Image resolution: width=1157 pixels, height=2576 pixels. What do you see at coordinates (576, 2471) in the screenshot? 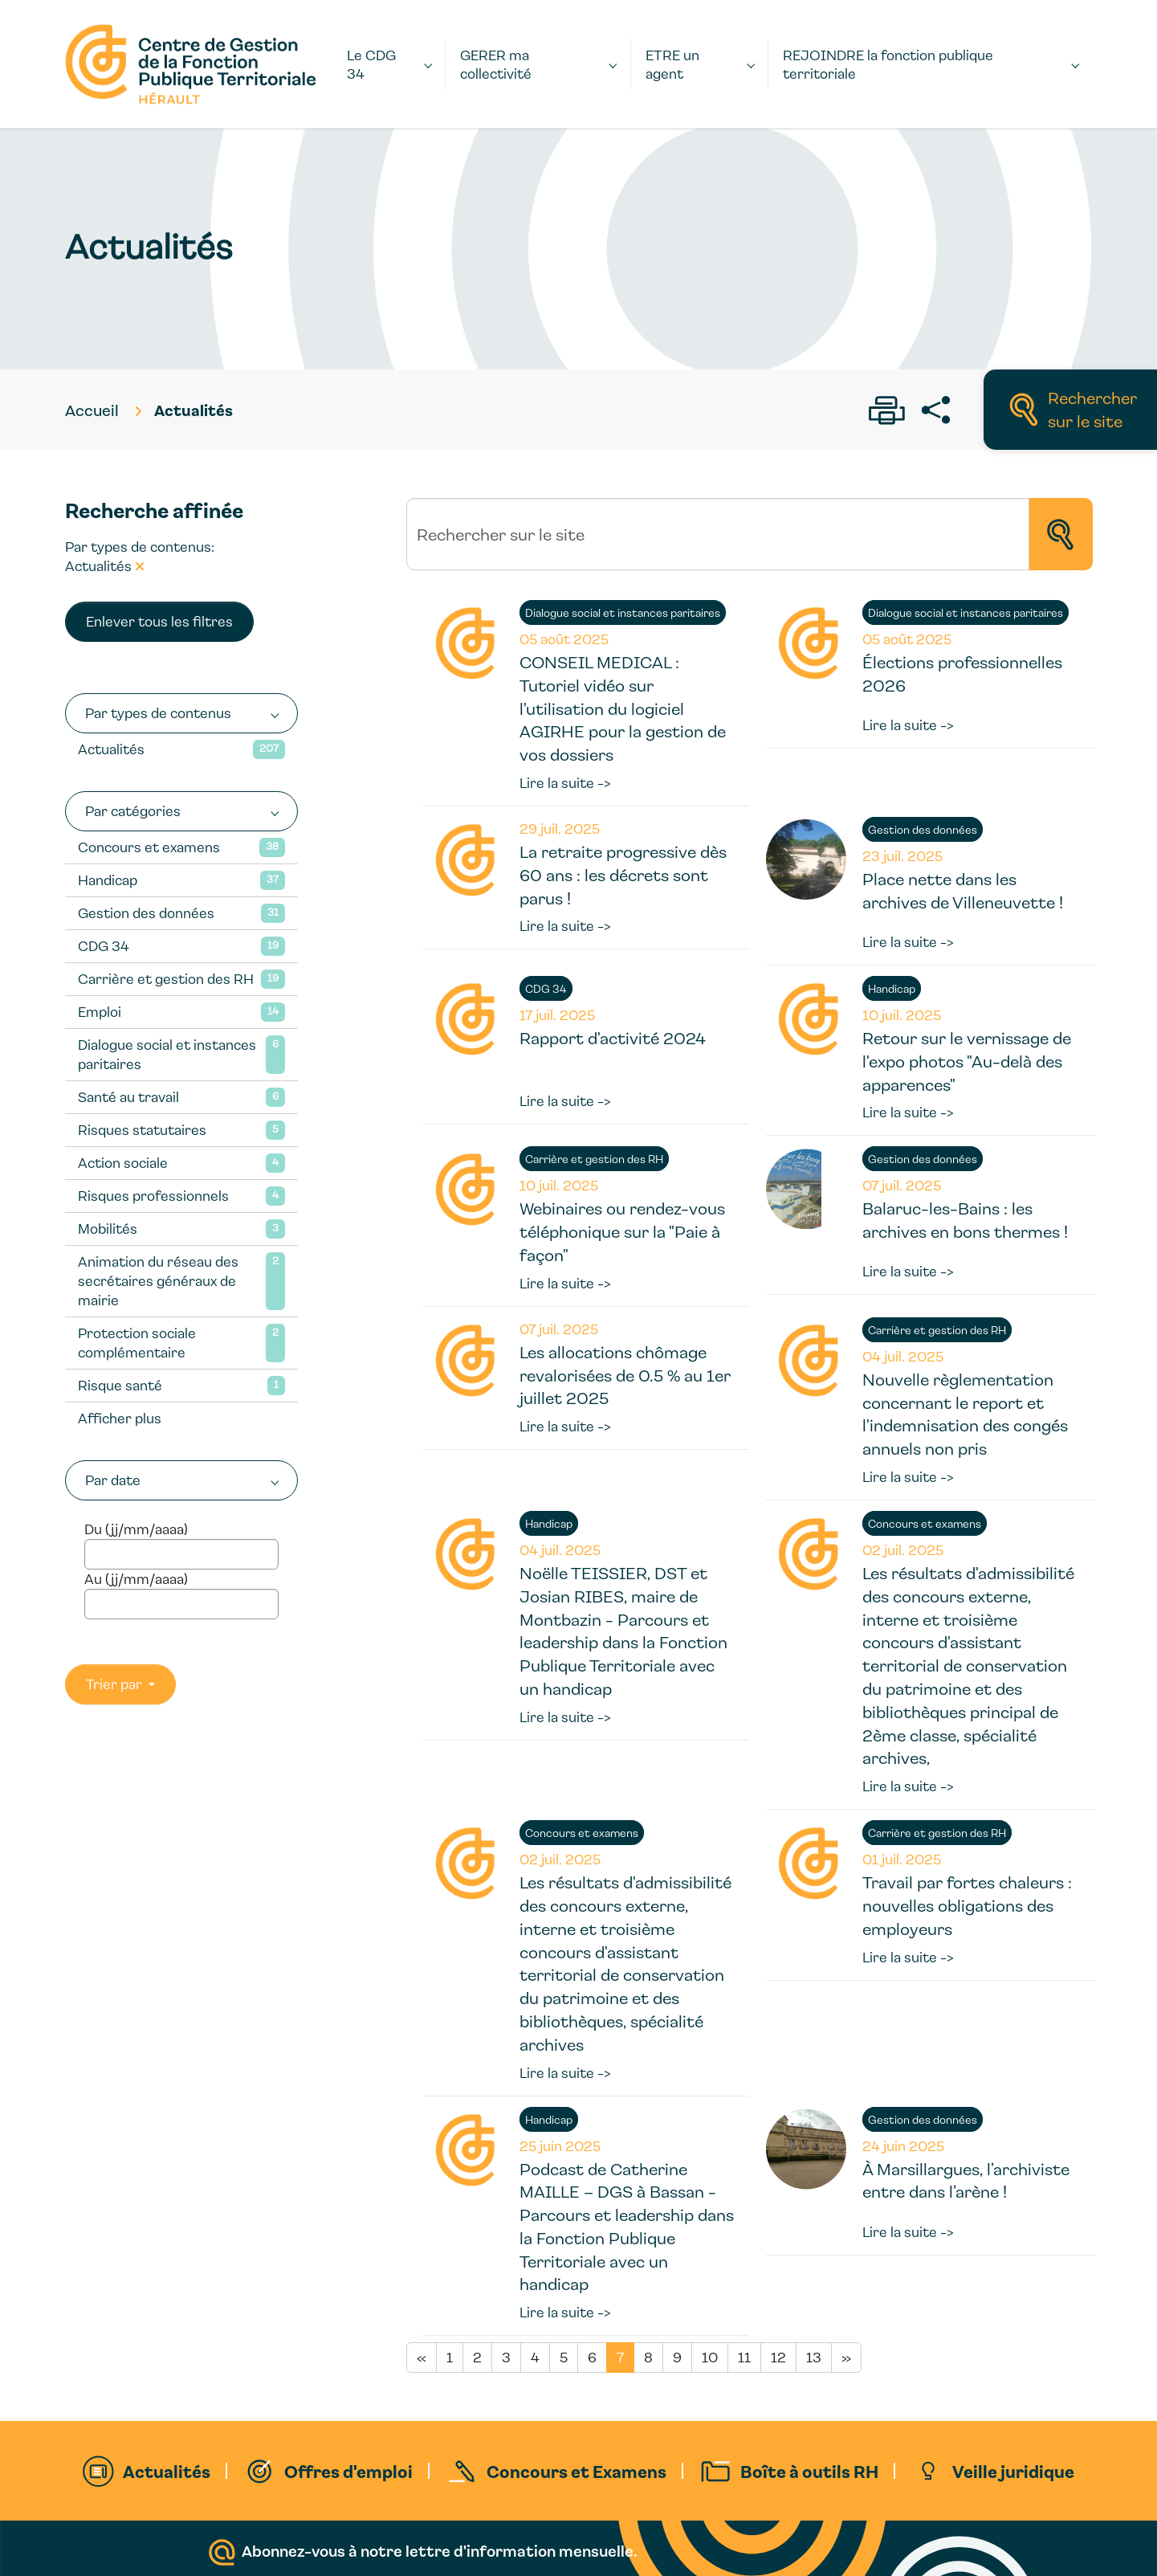
I see `Concours et Examens` at bounding box center [576, 2471].